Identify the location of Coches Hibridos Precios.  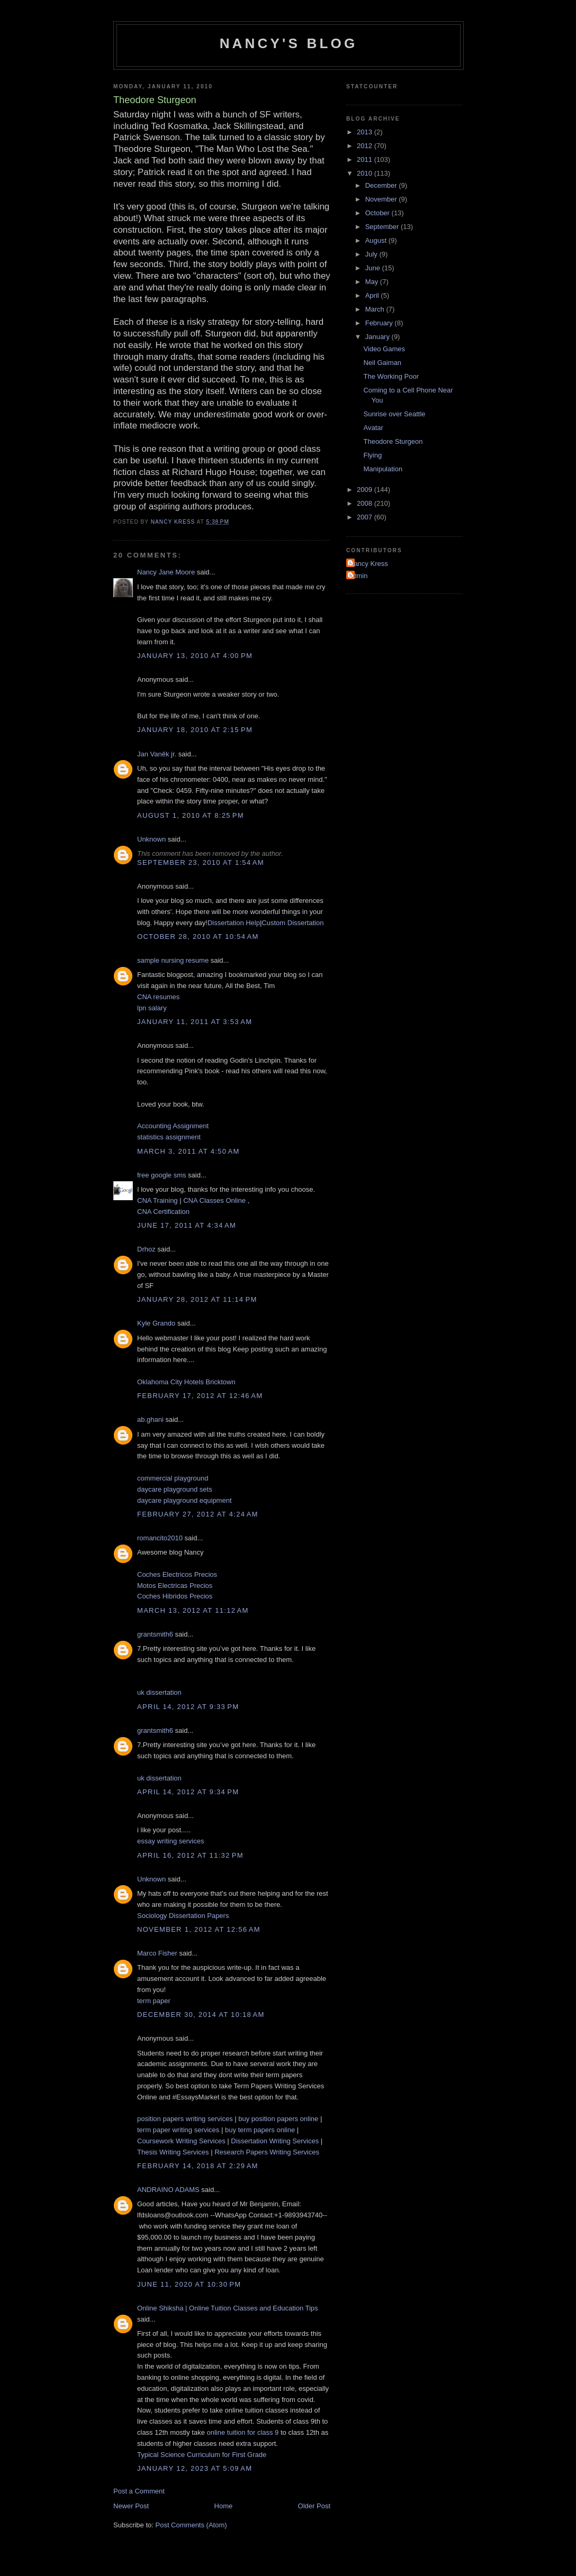
(174, 1596).